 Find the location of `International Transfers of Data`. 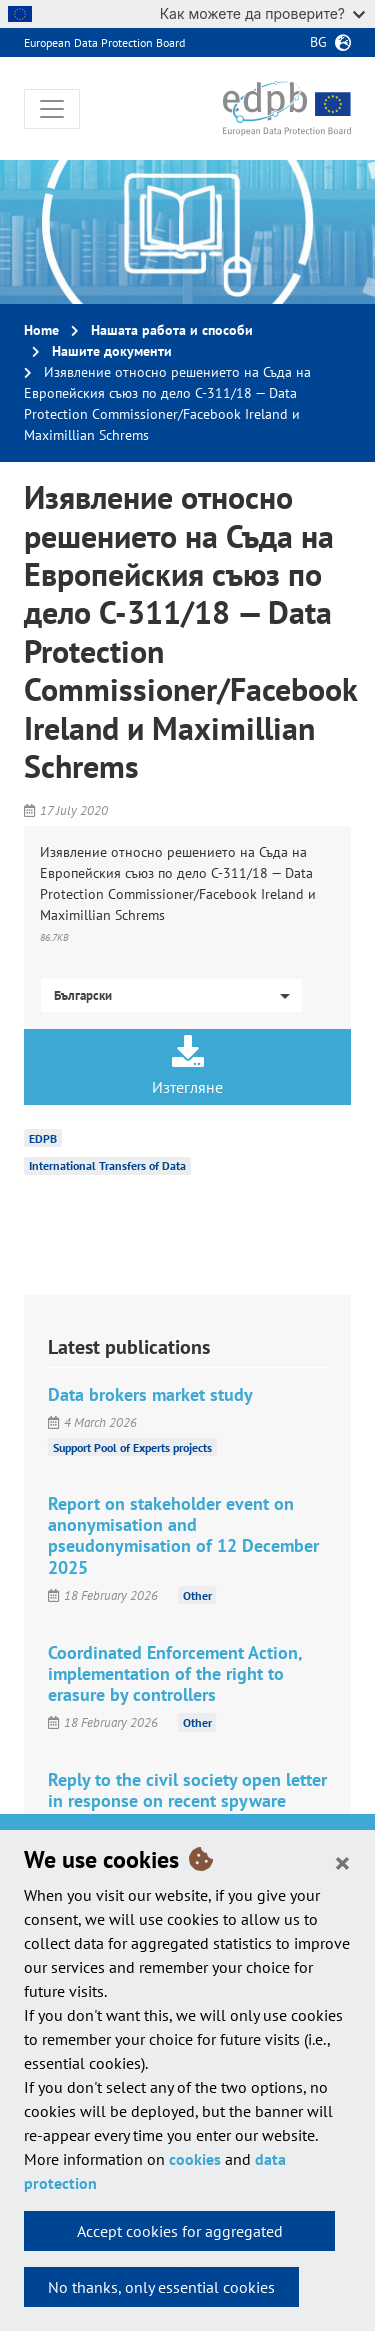

International Transfers of Data is located at coordinates (107, 1165).